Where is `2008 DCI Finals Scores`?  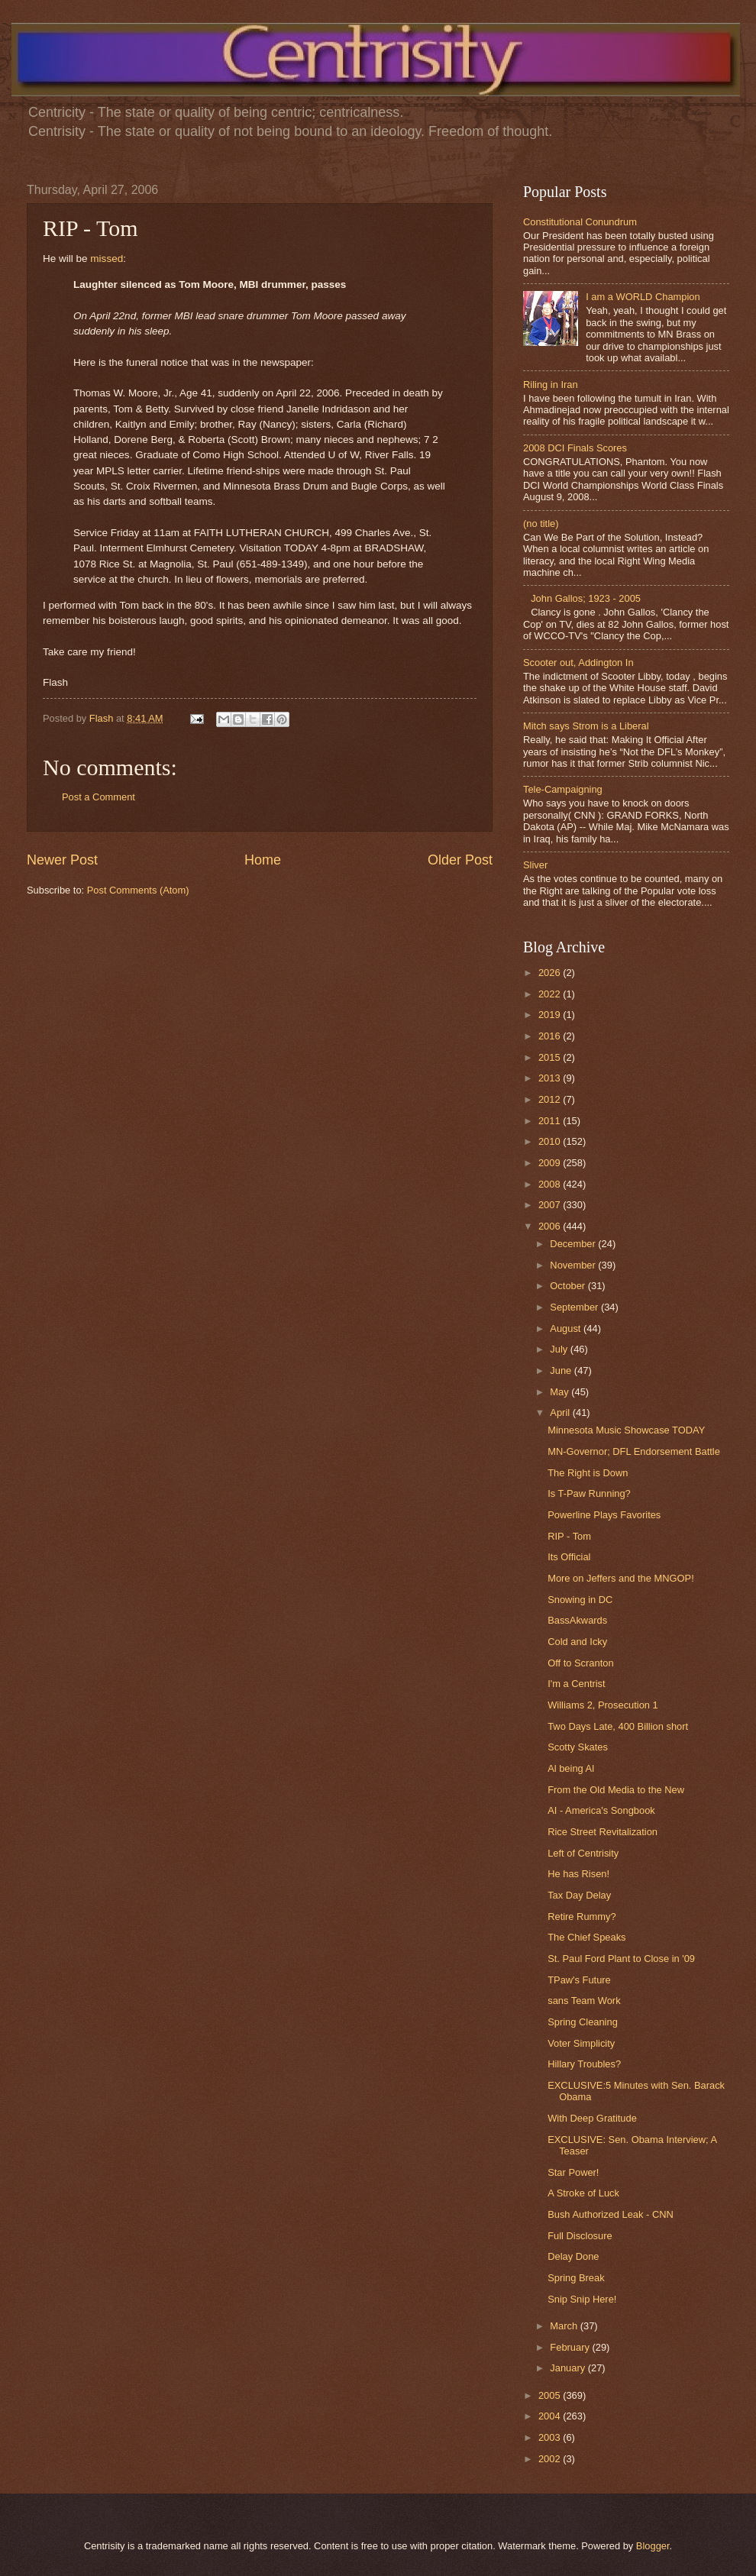
2008 DCI Finals Scores is located at coordinates (575, 448).